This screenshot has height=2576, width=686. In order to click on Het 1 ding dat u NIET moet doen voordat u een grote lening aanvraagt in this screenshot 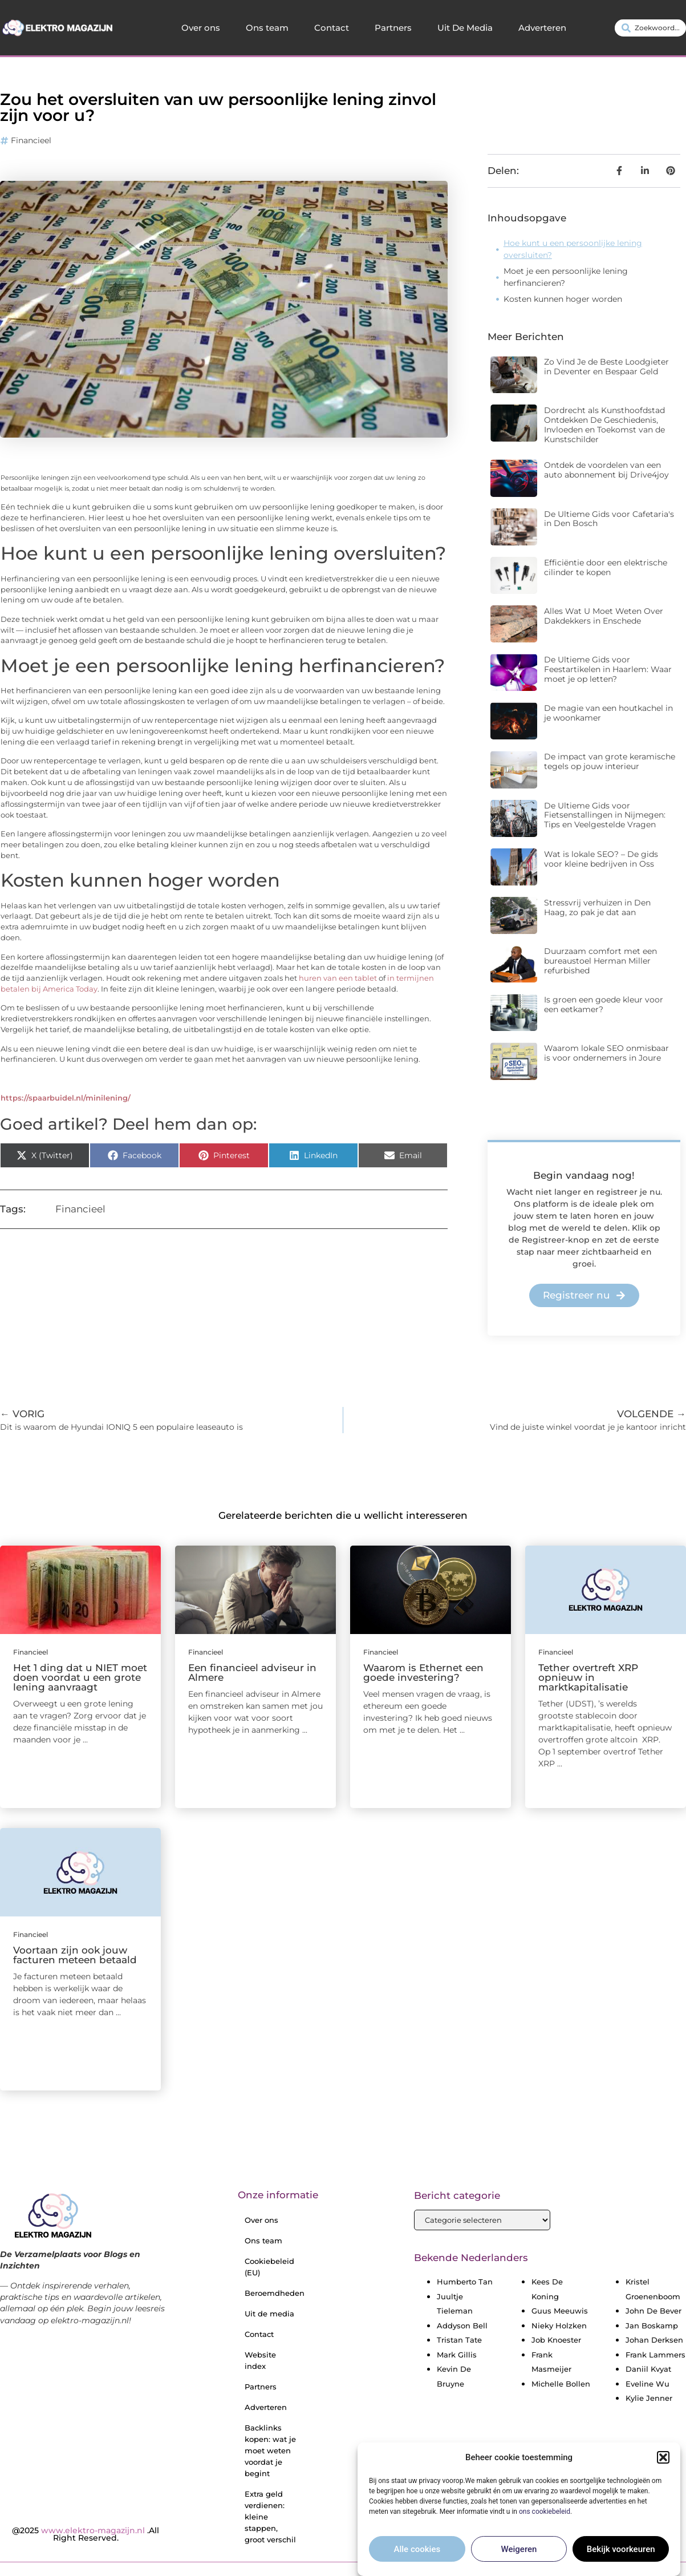, I will do `click(80, 1677)`.